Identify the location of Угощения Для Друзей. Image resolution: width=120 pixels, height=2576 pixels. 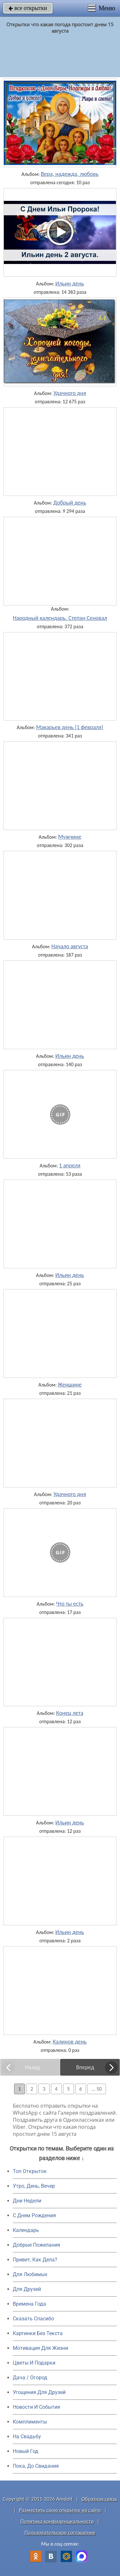
(39, 2392).